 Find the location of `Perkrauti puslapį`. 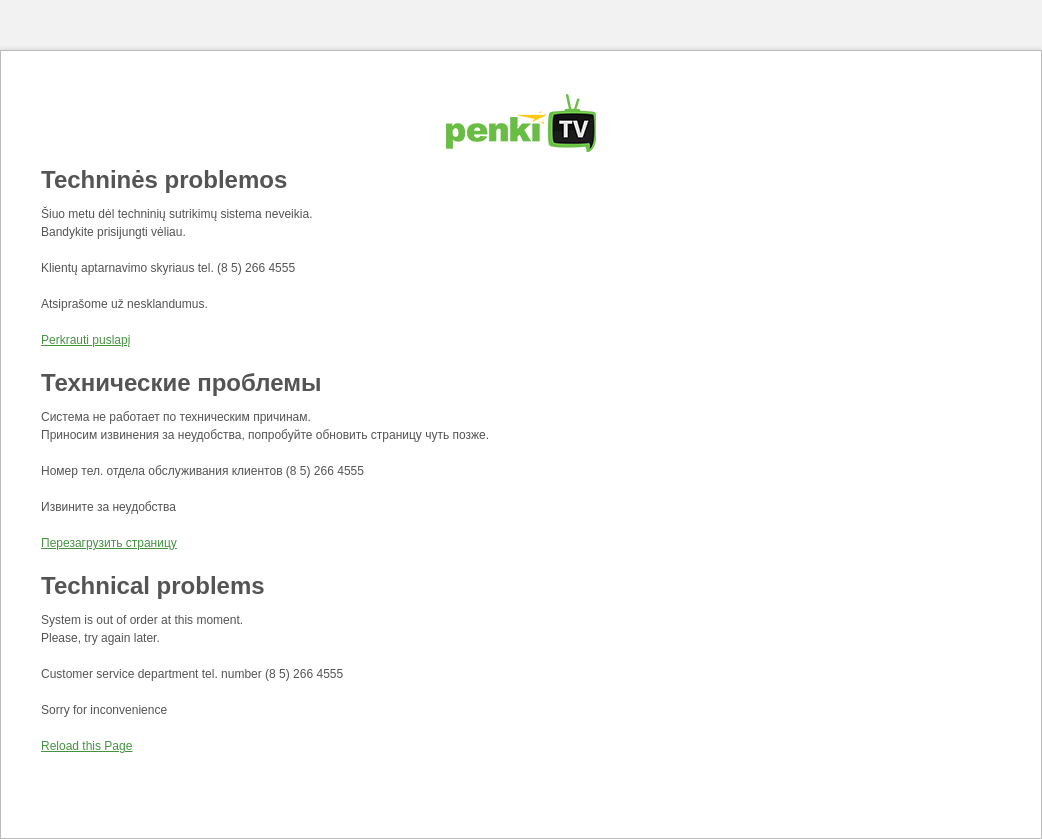

Perkrauti puslapį is located at coordinates (85, 340).